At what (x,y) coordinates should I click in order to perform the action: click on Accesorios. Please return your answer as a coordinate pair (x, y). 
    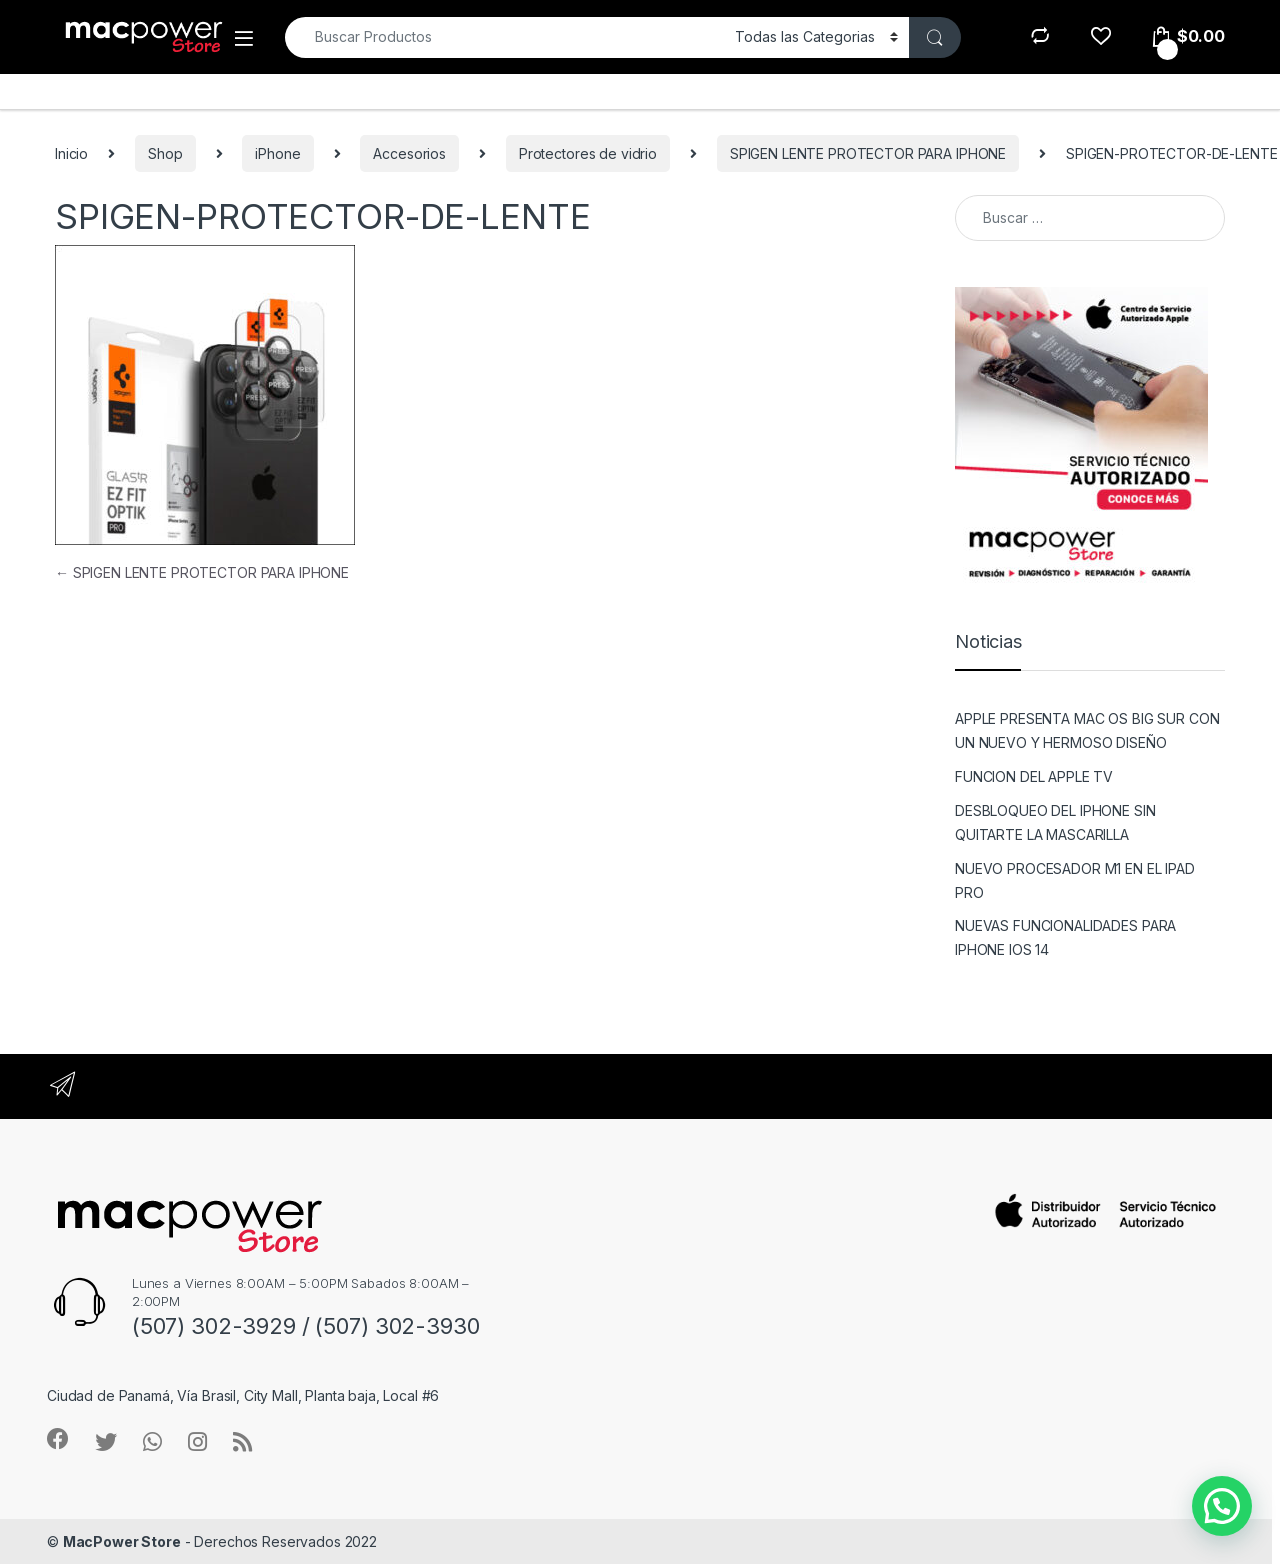
    Looking at the image, I should click on (409, 153).